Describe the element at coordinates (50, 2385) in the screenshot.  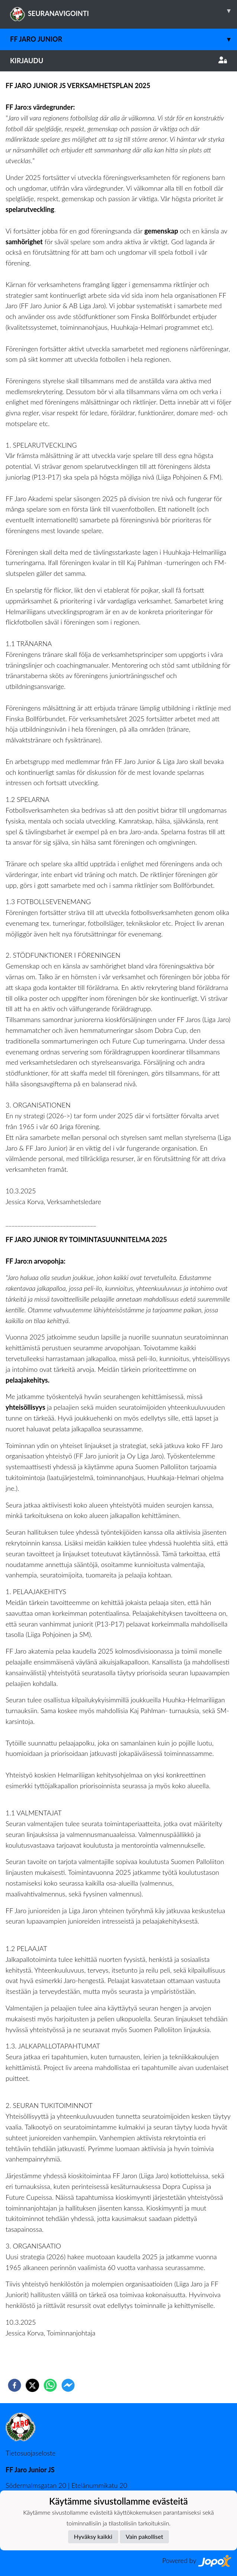
I see `[whatsapp]` at that location.